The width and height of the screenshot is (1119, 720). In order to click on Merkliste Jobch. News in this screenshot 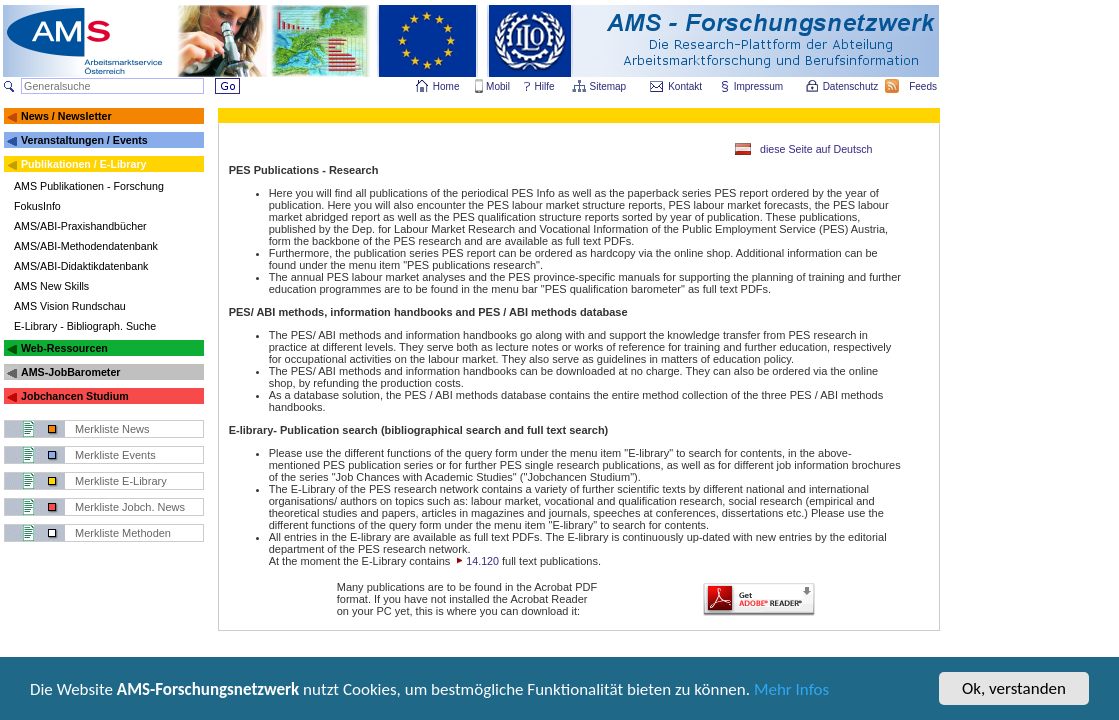, I will do `click(130, 507)`.